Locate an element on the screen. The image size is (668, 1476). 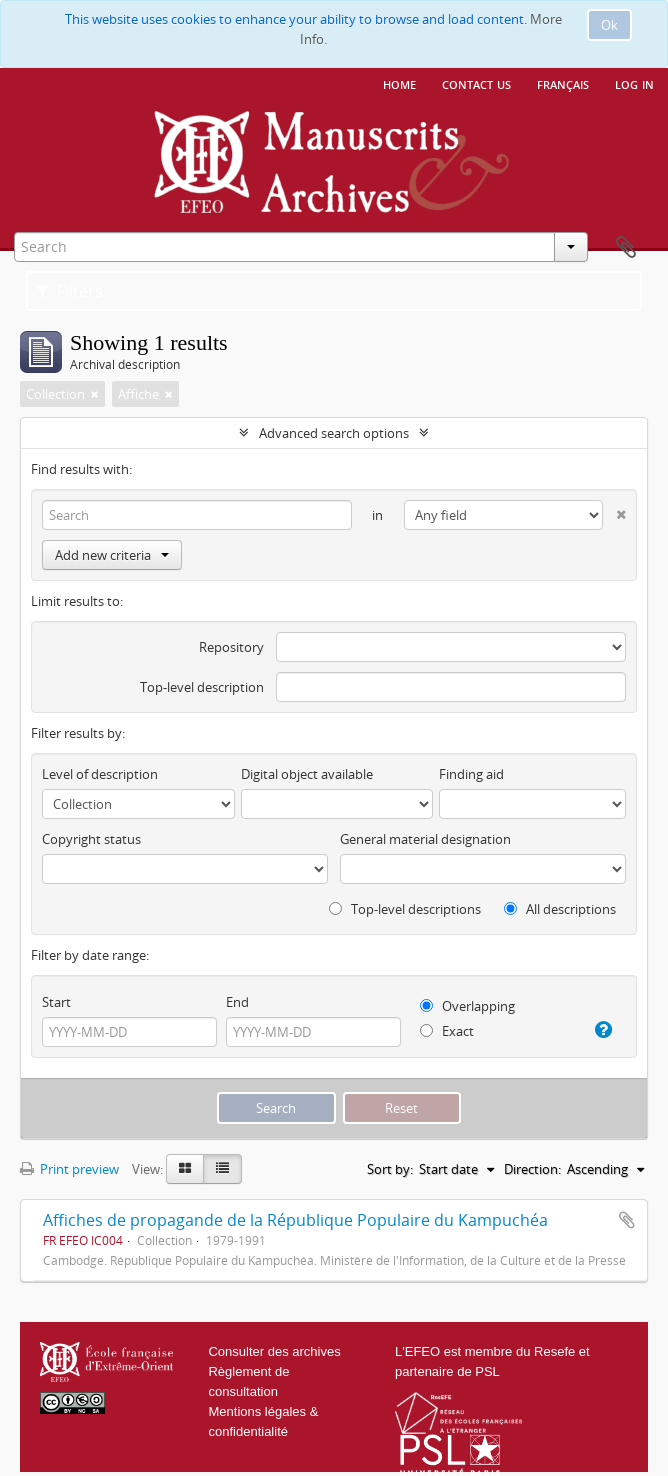
Exact is located at coordinates (447, 1031).